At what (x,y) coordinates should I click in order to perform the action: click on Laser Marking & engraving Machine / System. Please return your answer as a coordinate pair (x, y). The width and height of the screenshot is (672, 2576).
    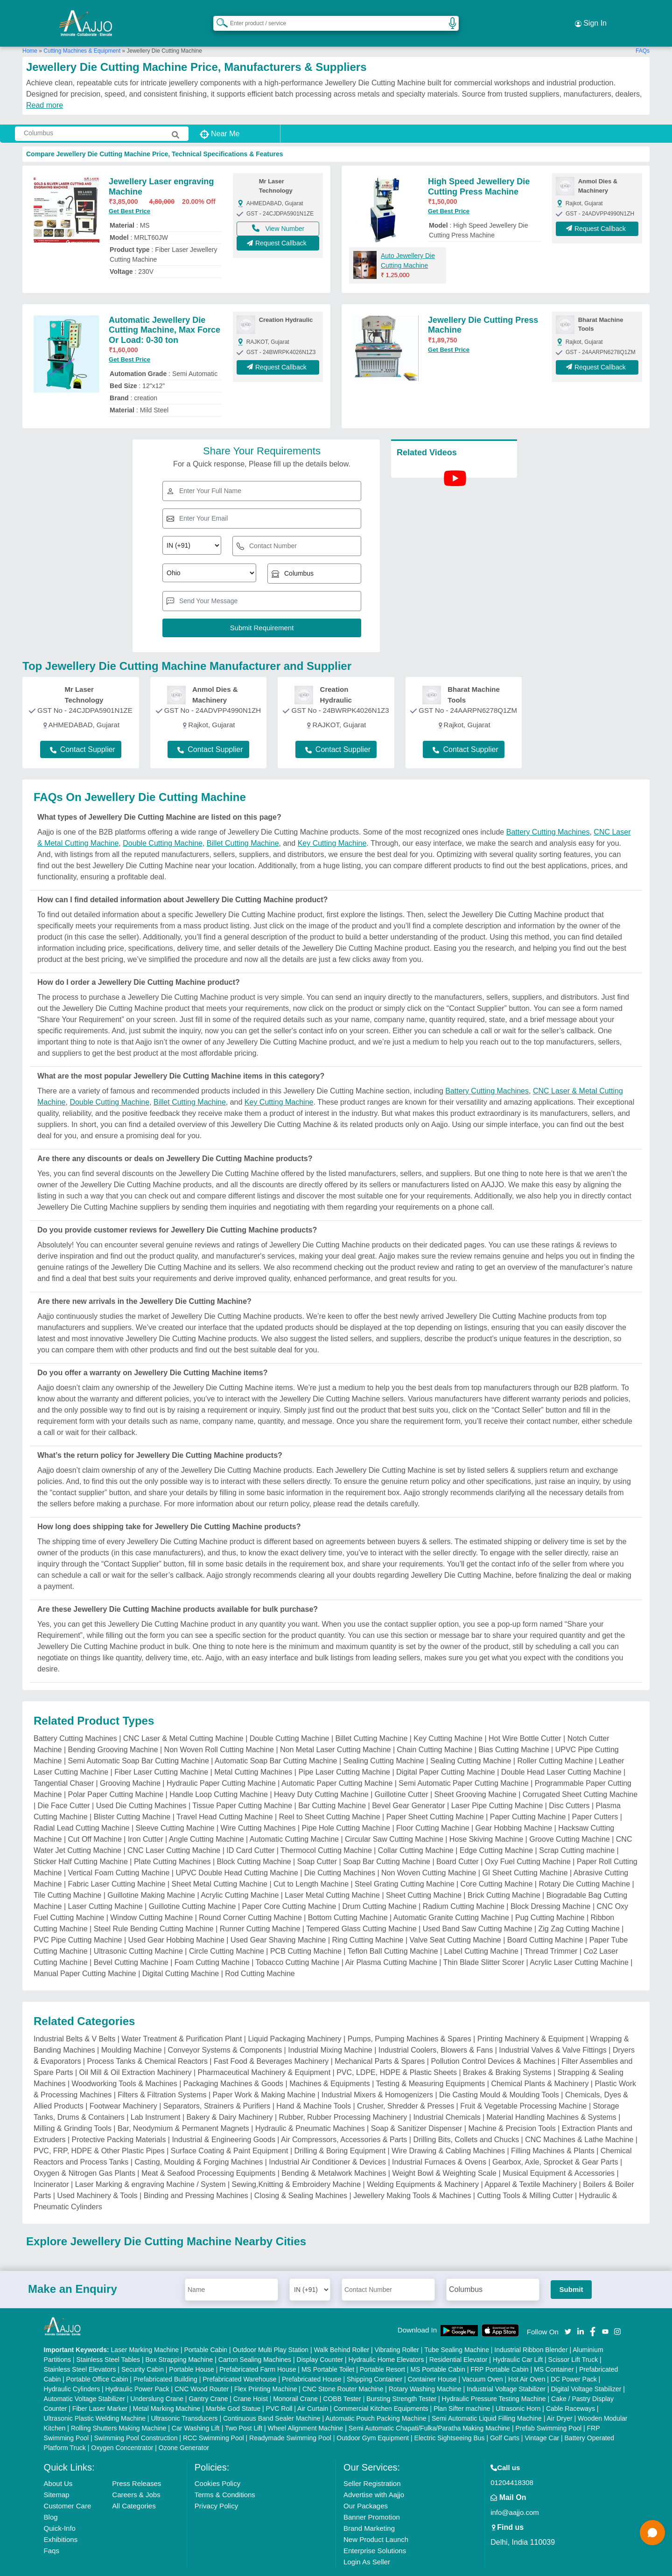
    Looking at the image, I should click on (150, 2166).